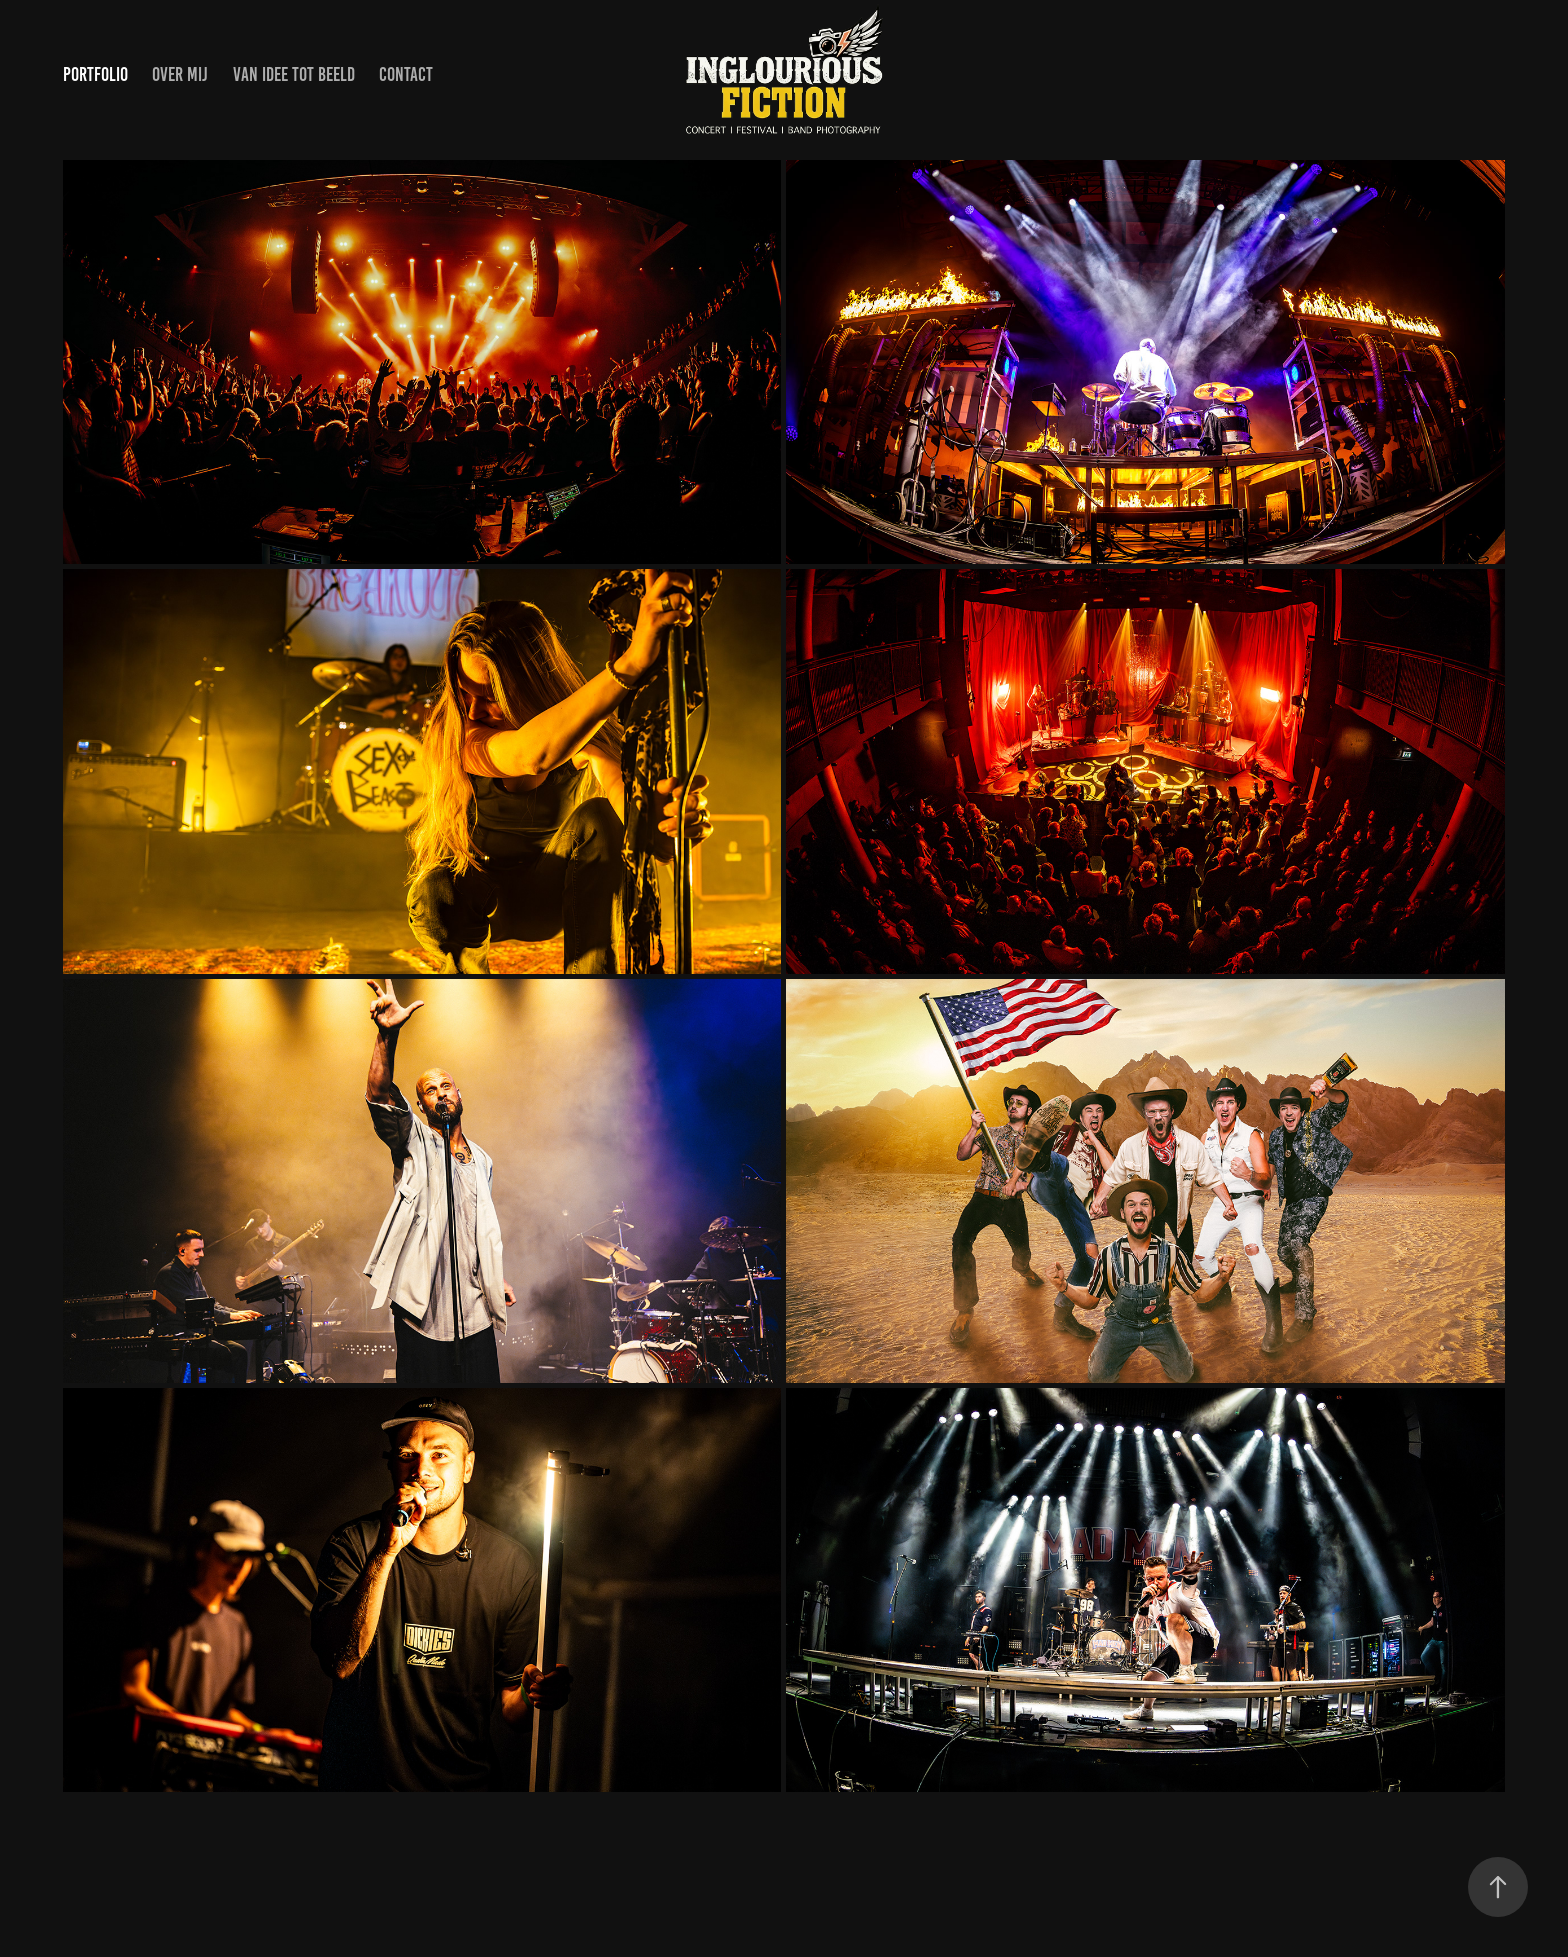 The width and height of the screenshot is (1568, 1957). Describe the element at coordinates (95, 74) in the screenshot. I see `PORTFOLIO` at that location.